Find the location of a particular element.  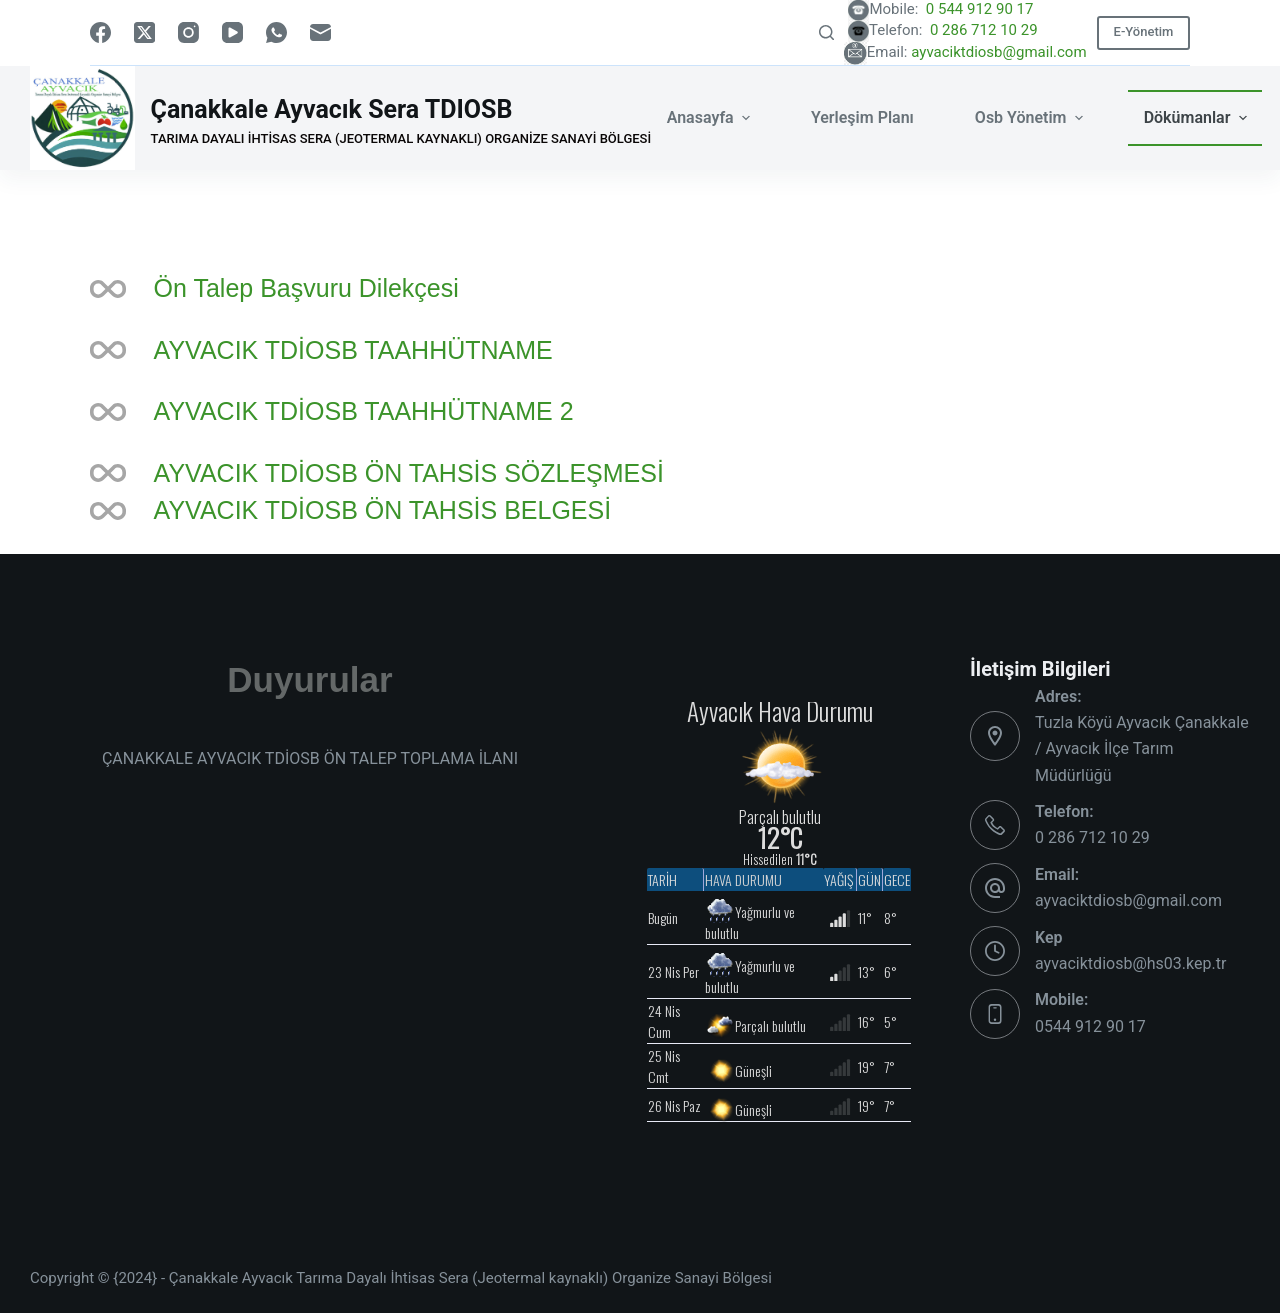

Çanakkale Ayvacık Sera TDIOSB is located at coordinates (332, 109).